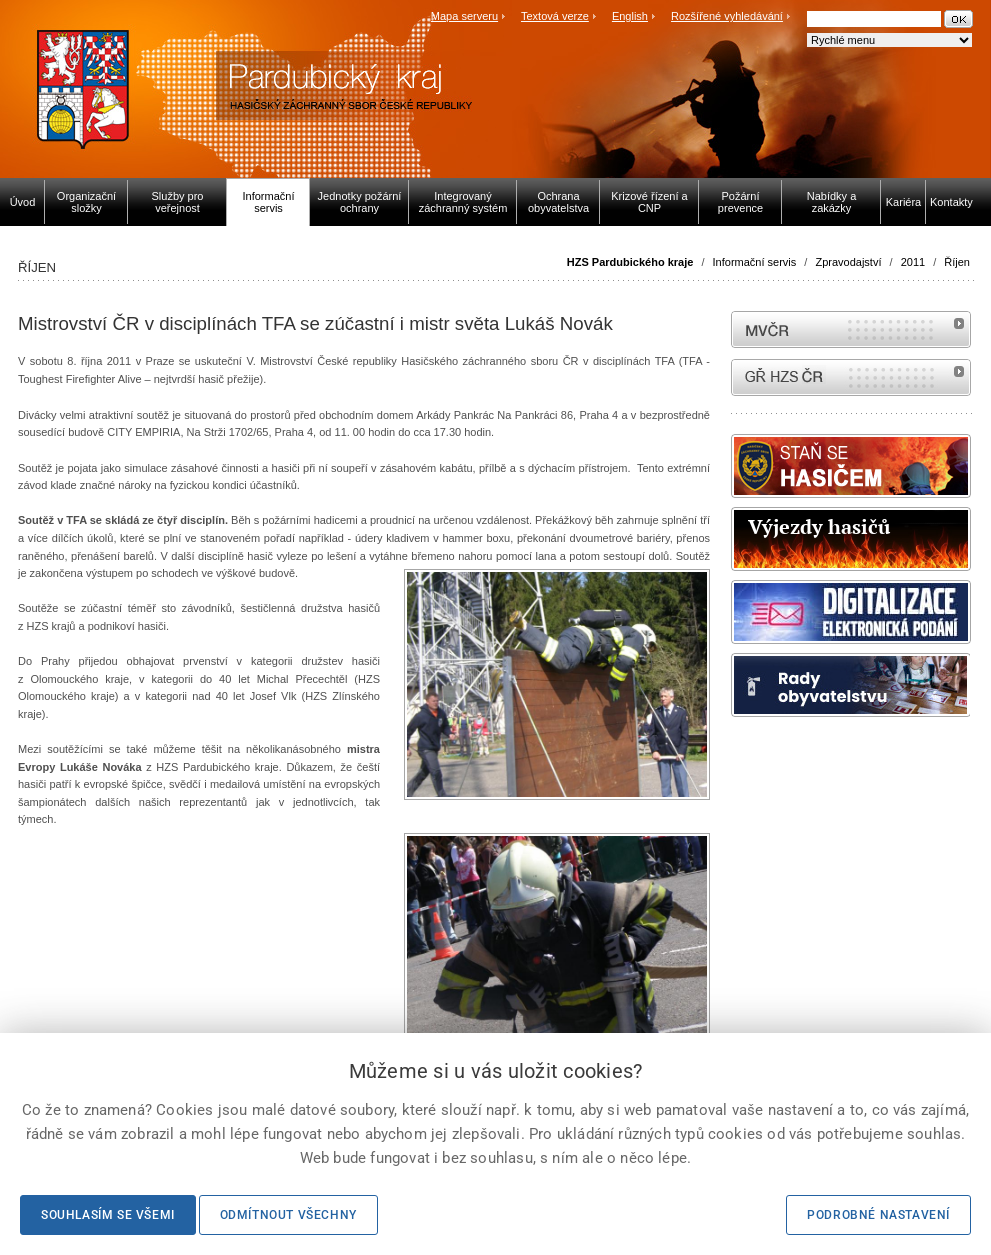 This screenshot has width=991, height=1255. What do you see at coordinates (630, 16) in the screenshot?
I see `English` at bounding box center [630, 16].